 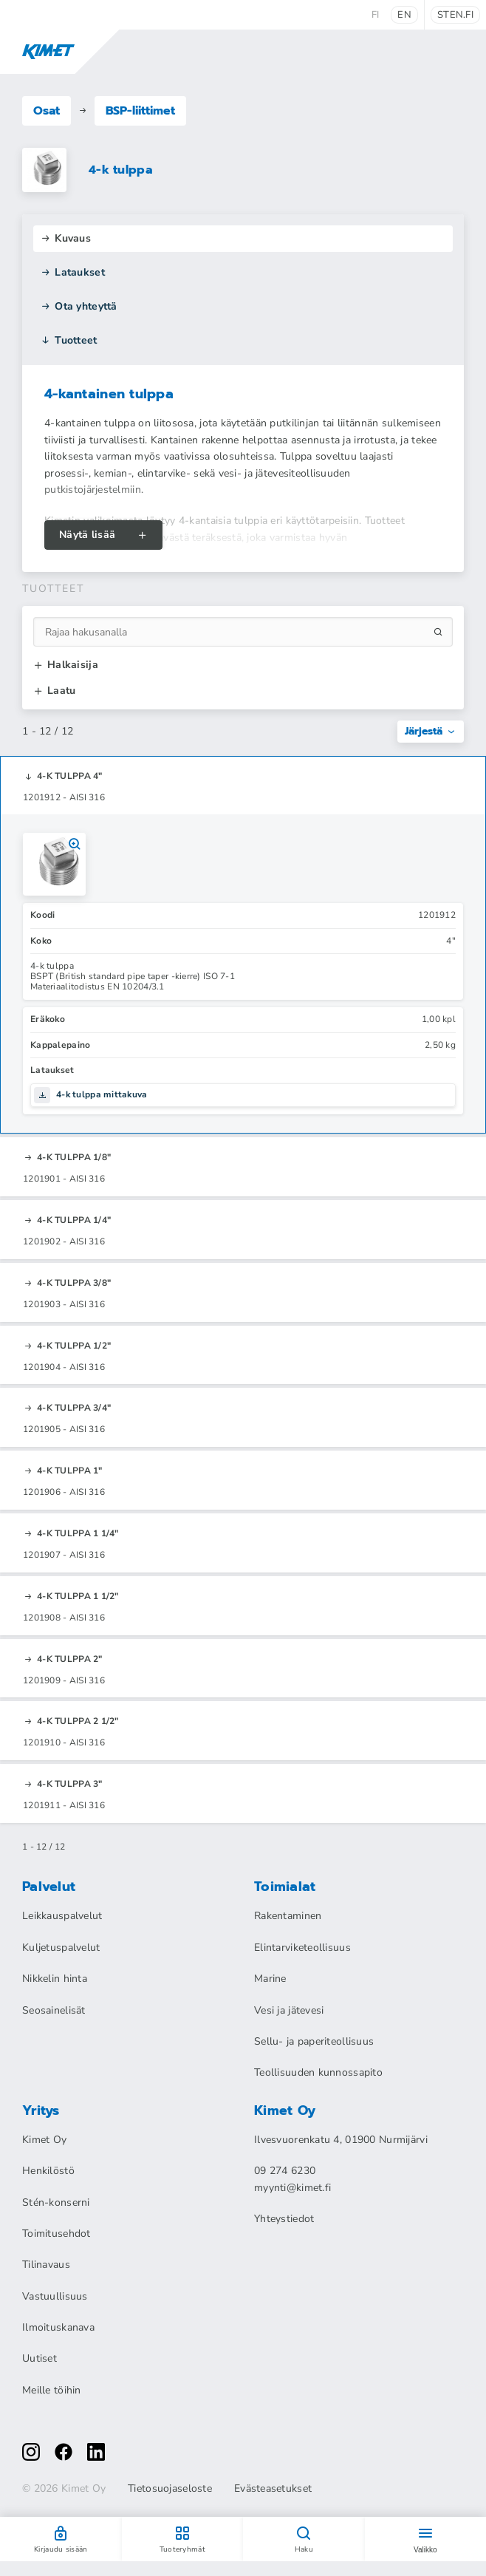 What do you see at coordinates (61, 1947) in the screenshot?
I see `Kuljetuspalvelut` at bounding box center [61, 1947].